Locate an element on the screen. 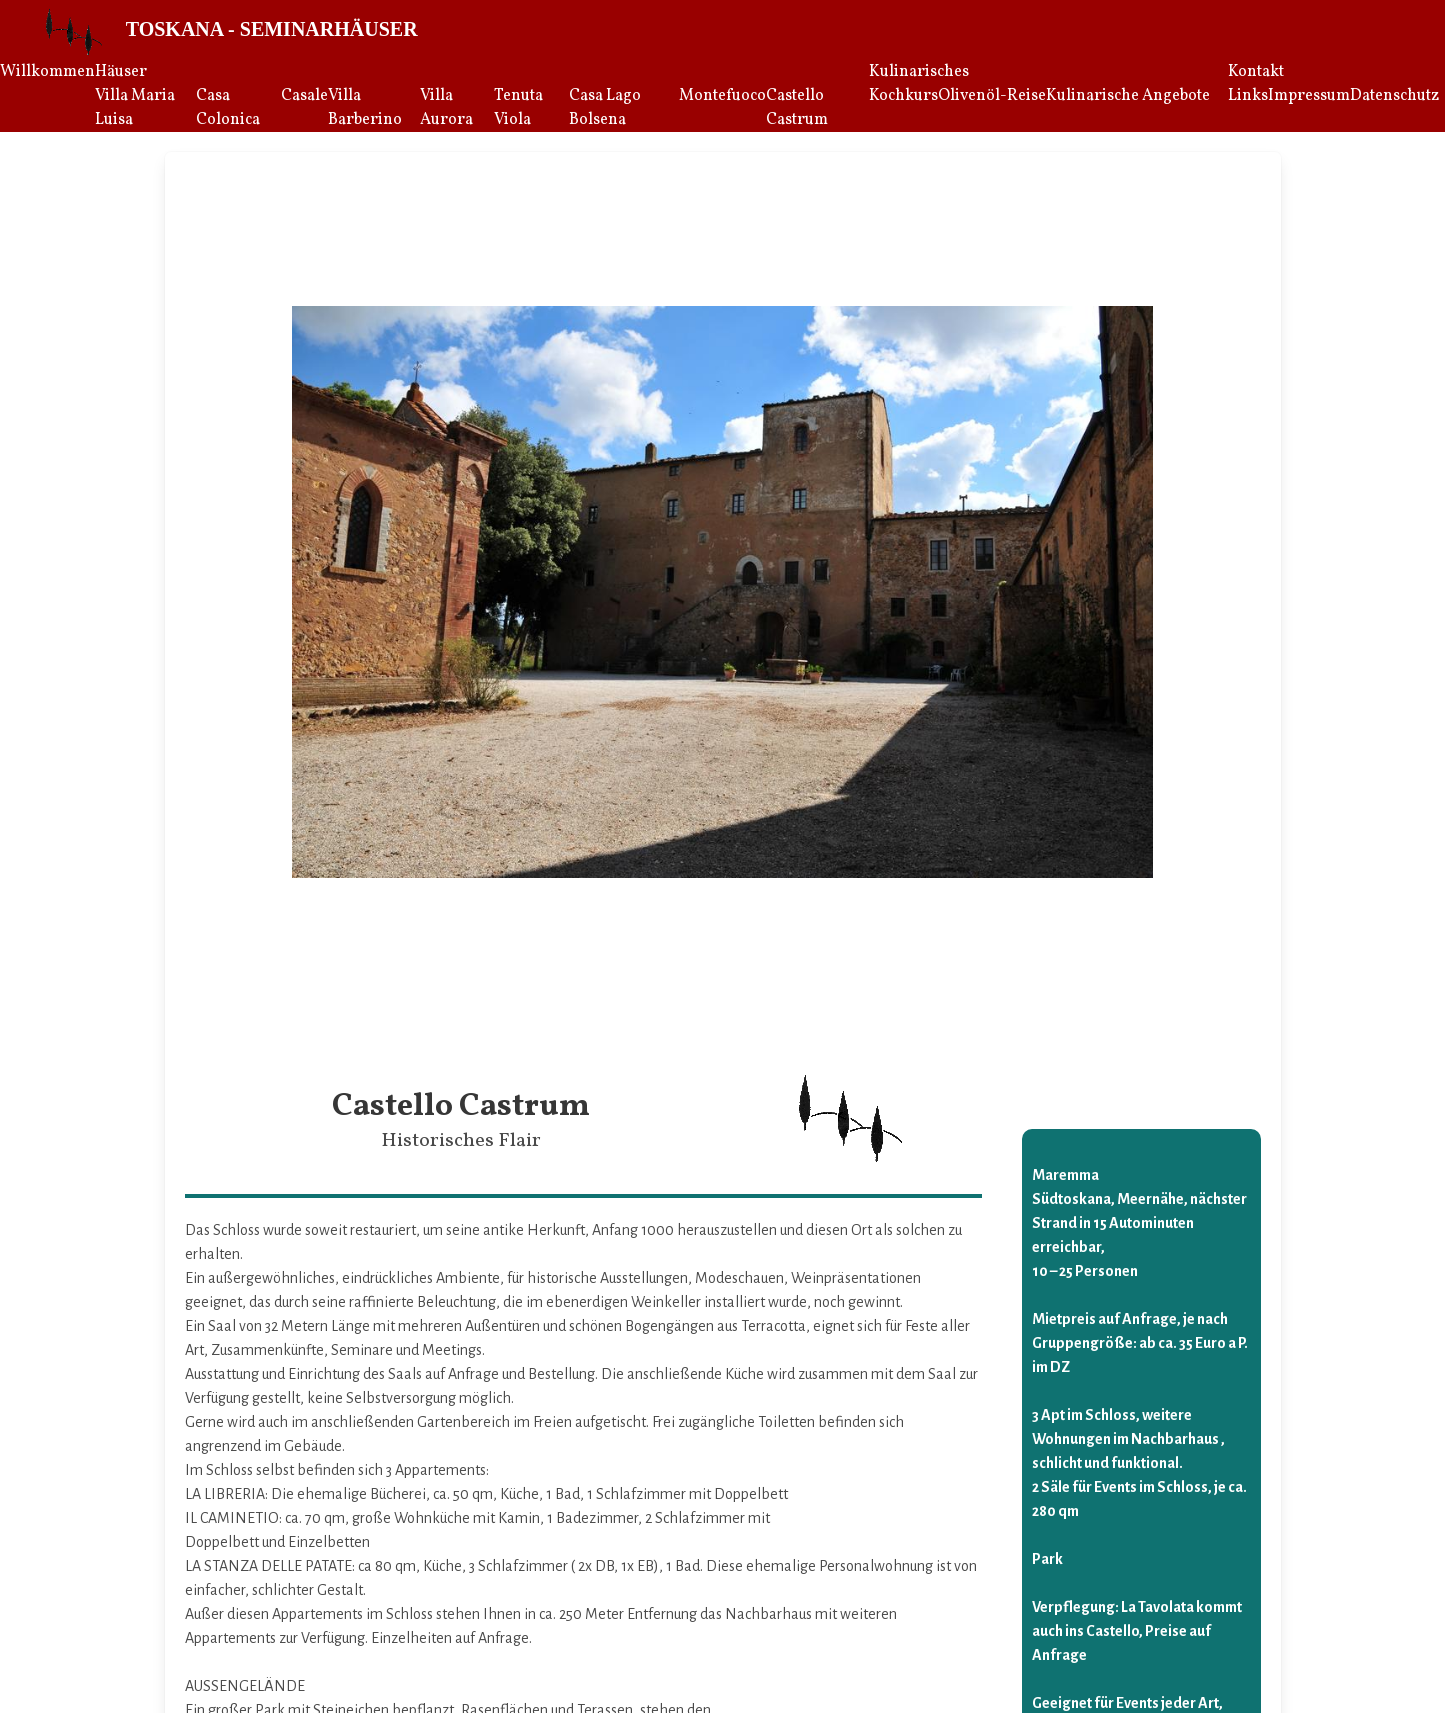 Image resolution: width=1445 pixels, height=1713 pixels. Casale is located at coordinates (304, 96).